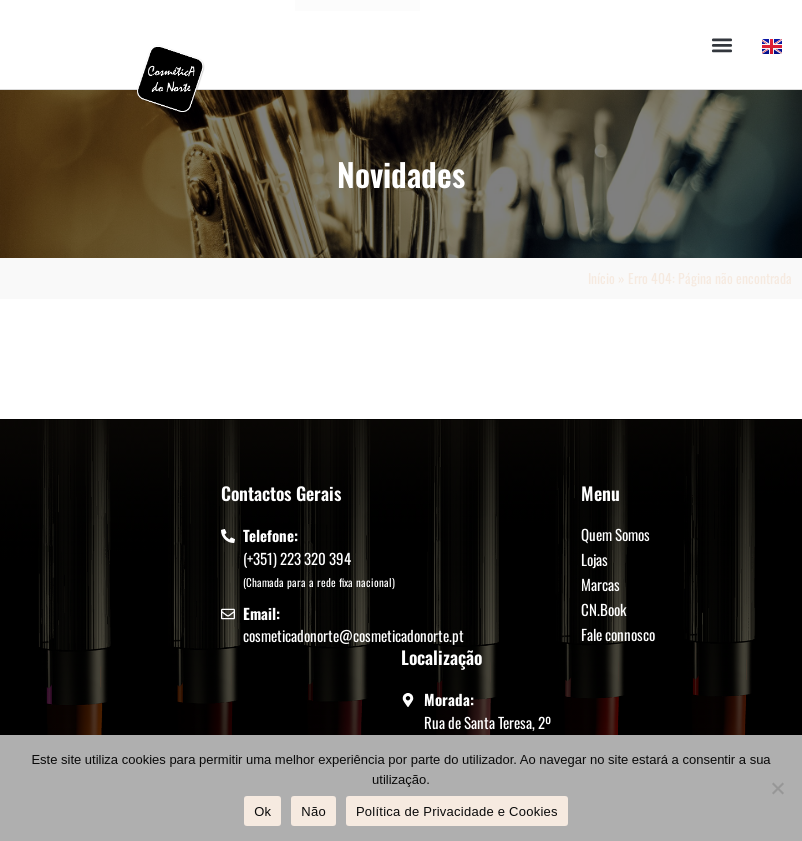 This screenshot has height=841, width=802. I want to click on CN.Book, so click(603, 609).